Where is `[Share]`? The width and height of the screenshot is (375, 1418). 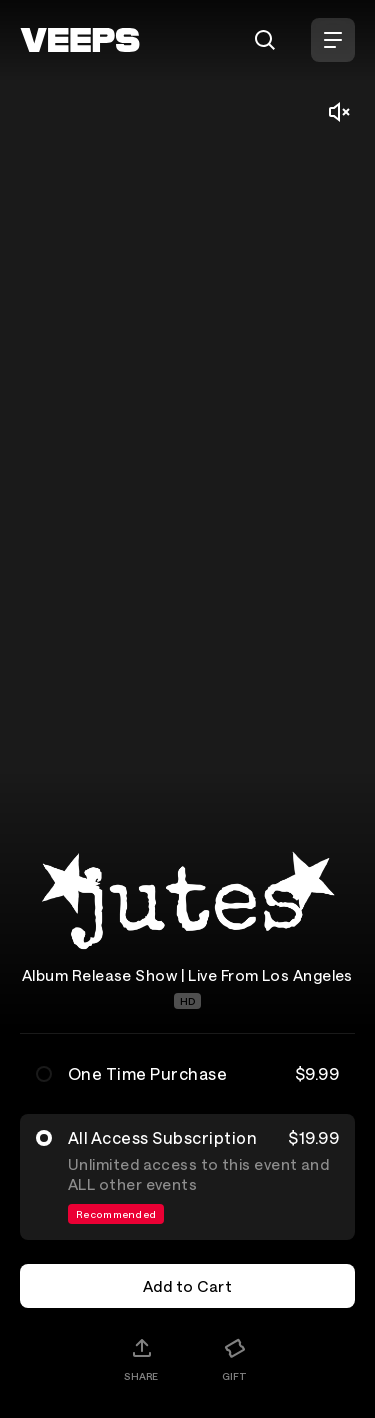 [Share] is located at coordinates (141, 1359).